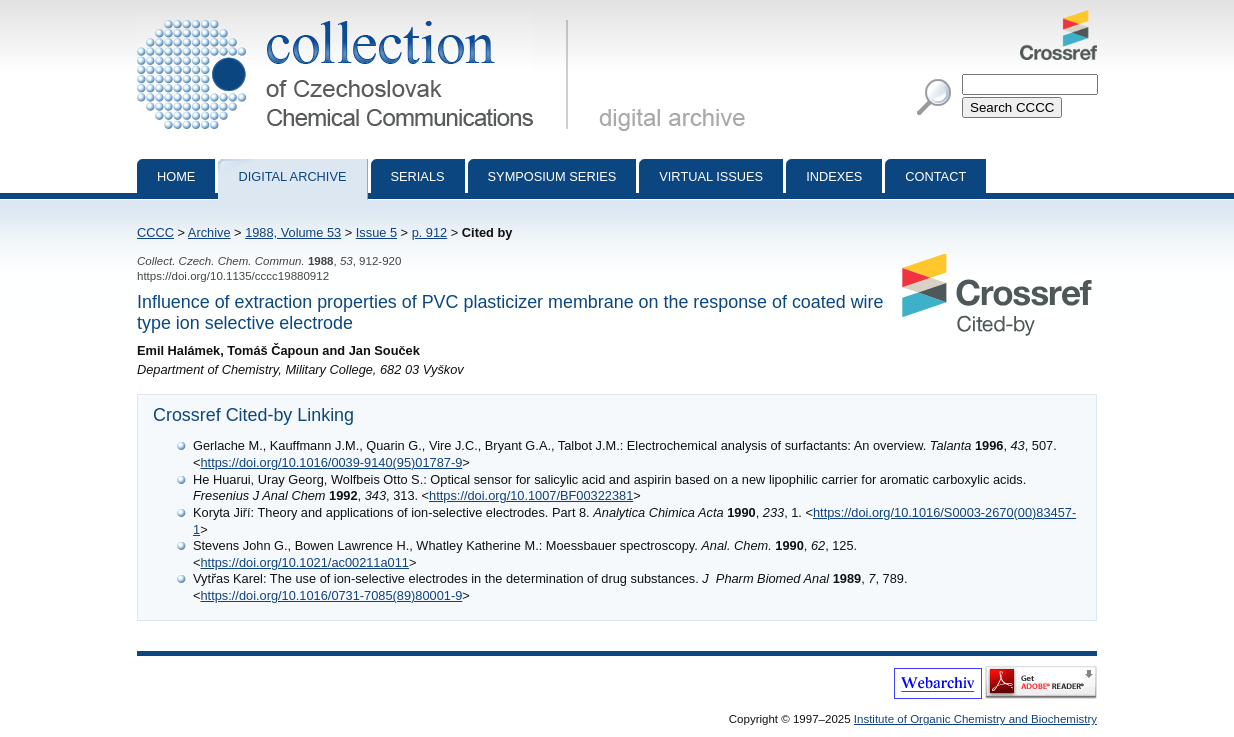 The height and width of the screenshot is (737, 1234). Describe the element at coordinates (155, 232) in the screenshot. I see `CCCC` at that location.